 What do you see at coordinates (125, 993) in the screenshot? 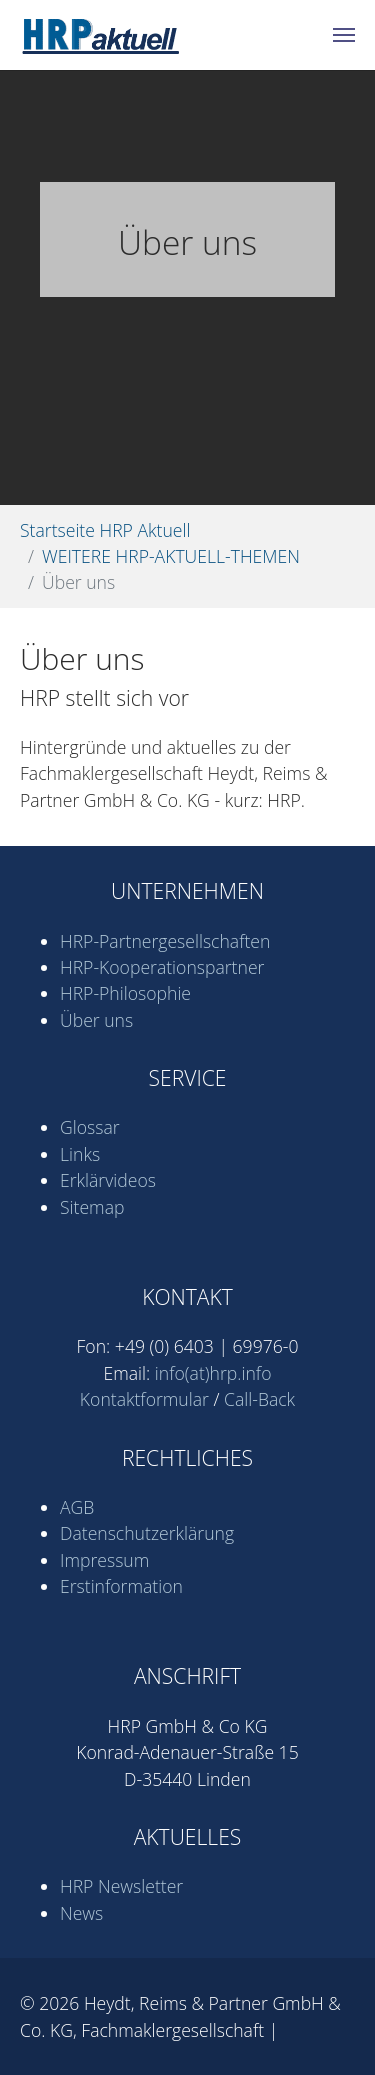
I see `HRP-Philosophie` at bounding box center [125, 993].